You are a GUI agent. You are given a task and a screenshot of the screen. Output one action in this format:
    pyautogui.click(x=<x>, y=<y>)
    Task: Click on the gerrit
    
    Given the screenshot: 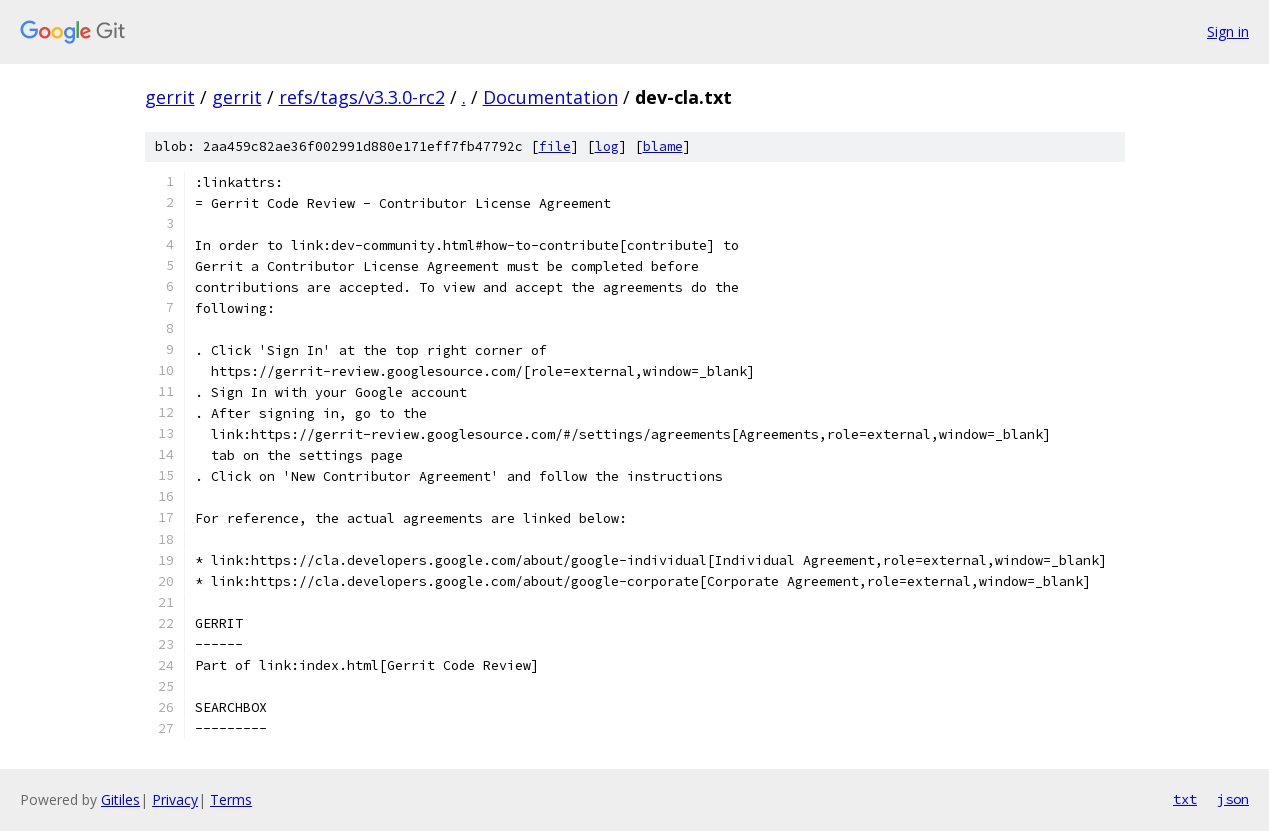 What is the action you would take?
    pyautogui.click(x=170, y=97)
    